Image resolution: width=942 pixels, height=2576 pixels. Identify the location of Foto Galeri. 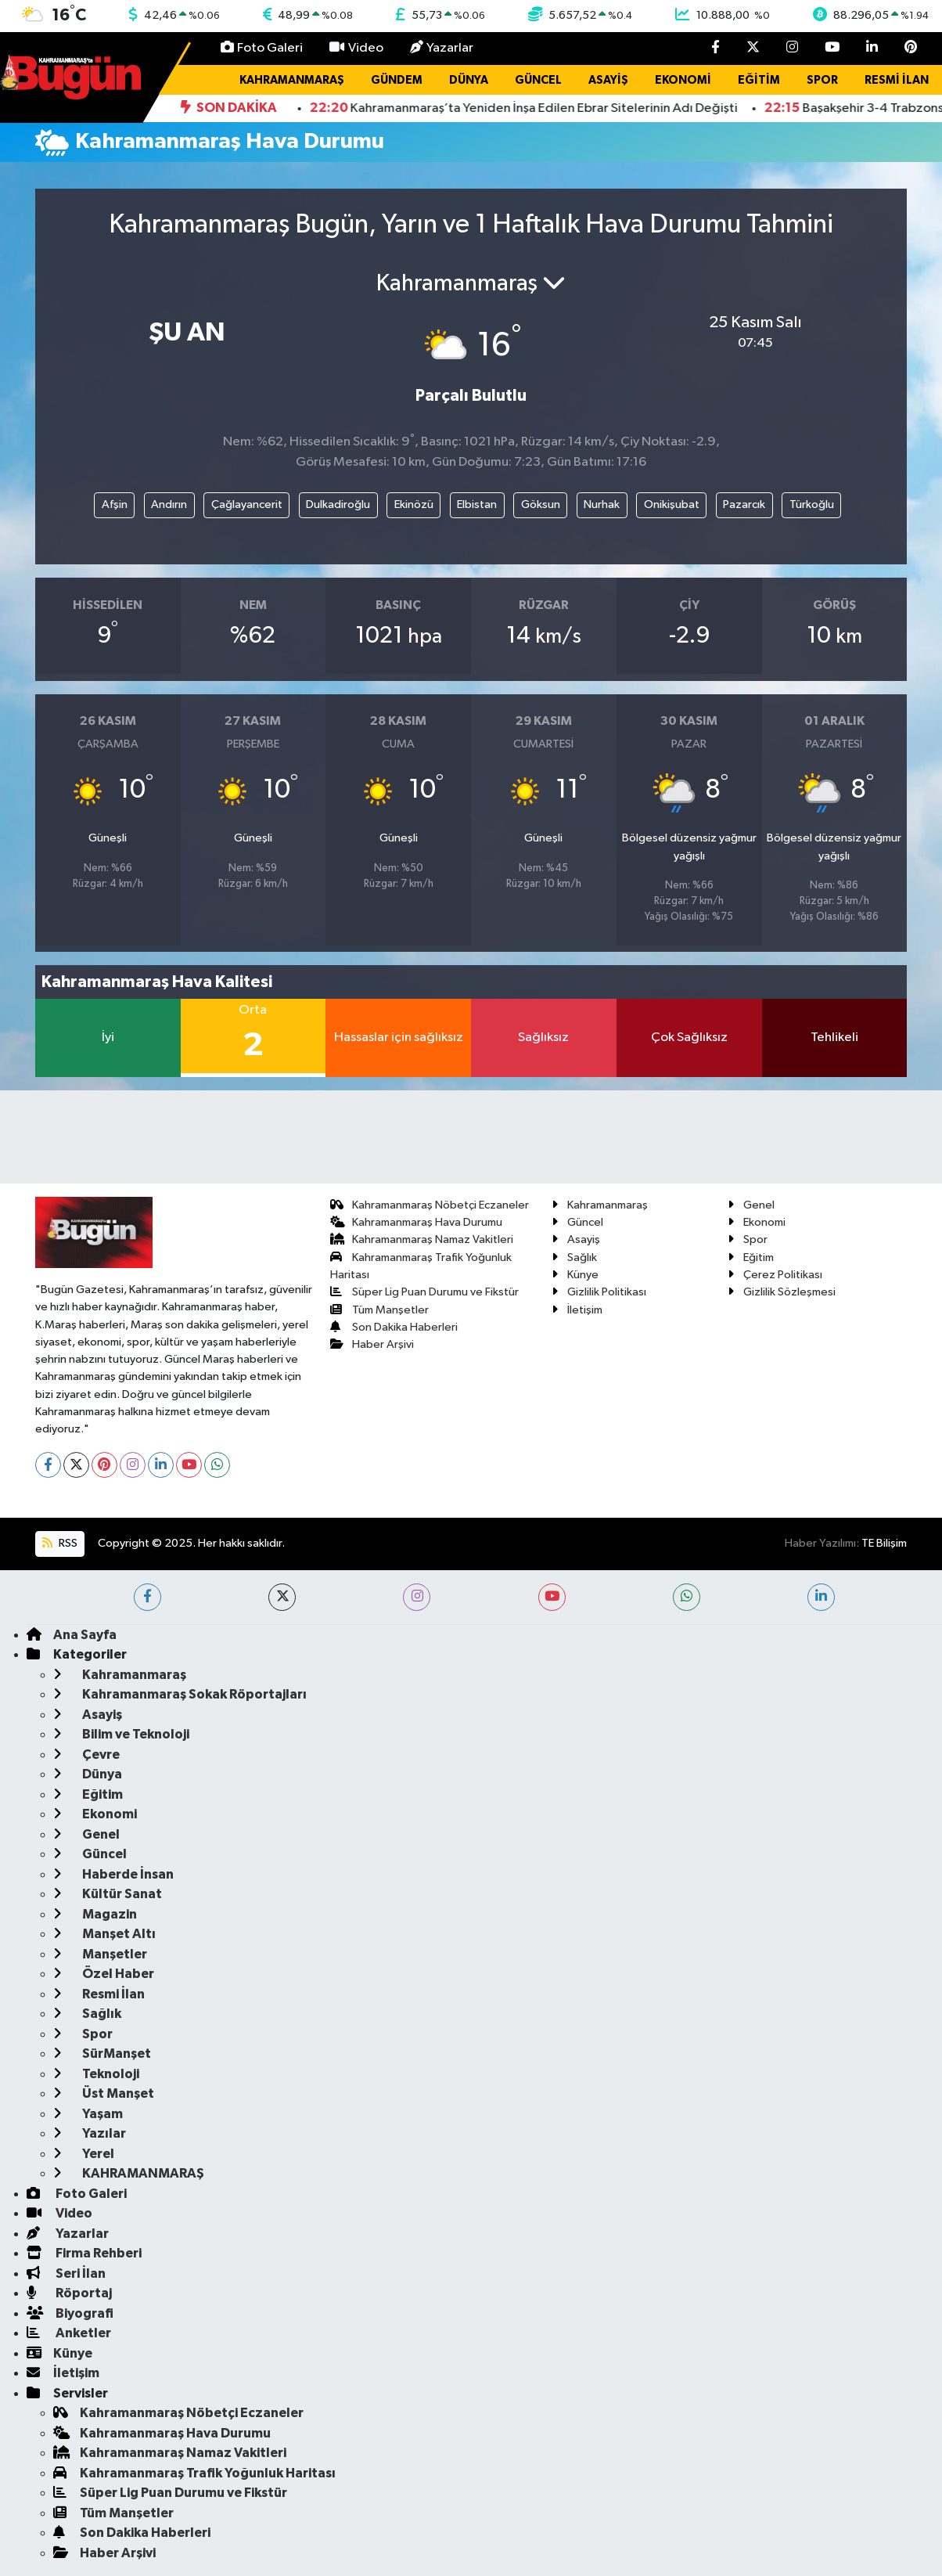
(262, 47).